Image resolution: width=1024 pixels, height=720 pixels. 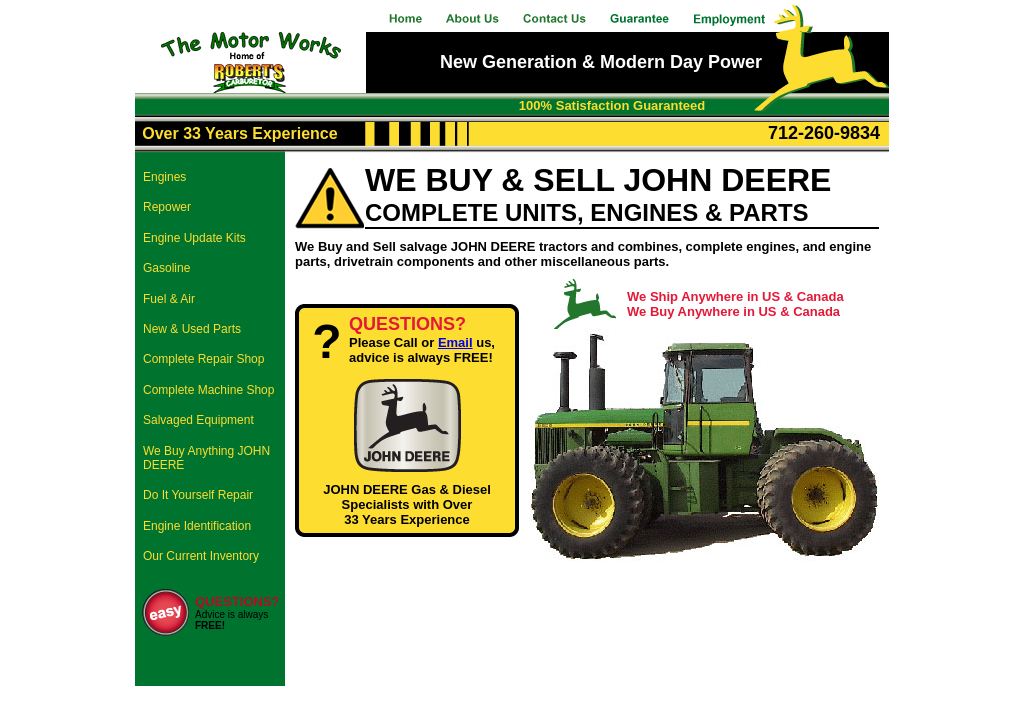 What do you see at coordinates (198, 495) in the screenshot?
I see `Do It Yourself Repair` at bounding box center [198, 495].